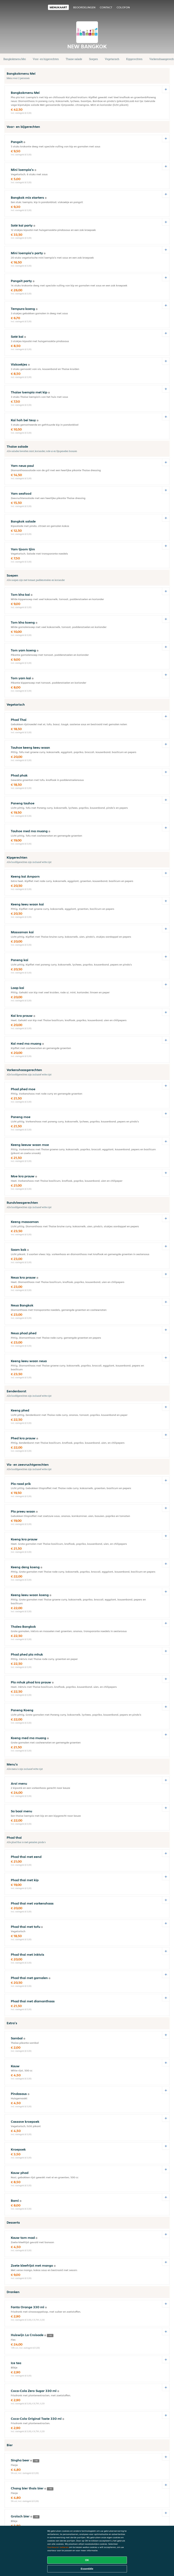  What do you see at coordinates (87, 2560) in the screenshot?
I see `OK [Alle cookies accepteren]` at bounding box center [87, 2560].